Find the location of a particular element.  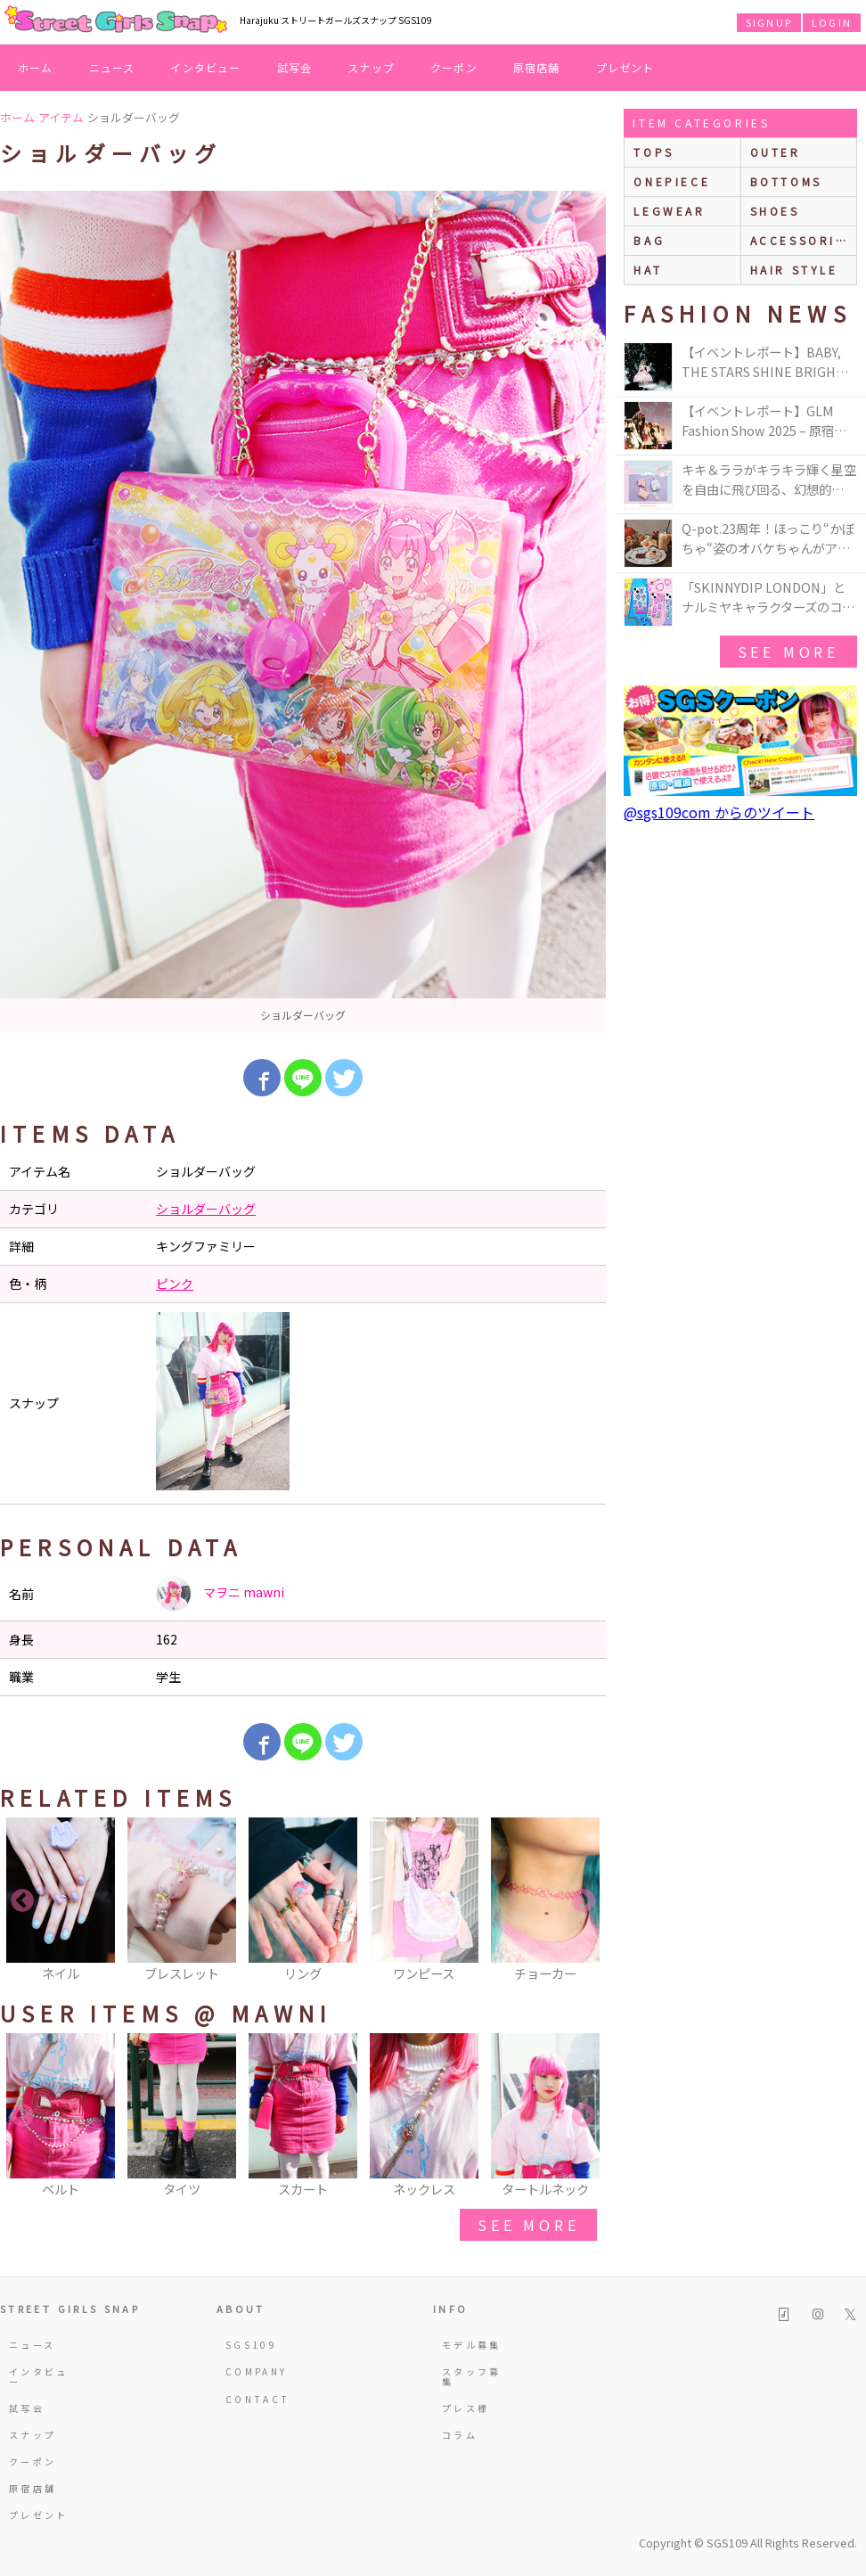

accessories is located at coordinates (802, 240).